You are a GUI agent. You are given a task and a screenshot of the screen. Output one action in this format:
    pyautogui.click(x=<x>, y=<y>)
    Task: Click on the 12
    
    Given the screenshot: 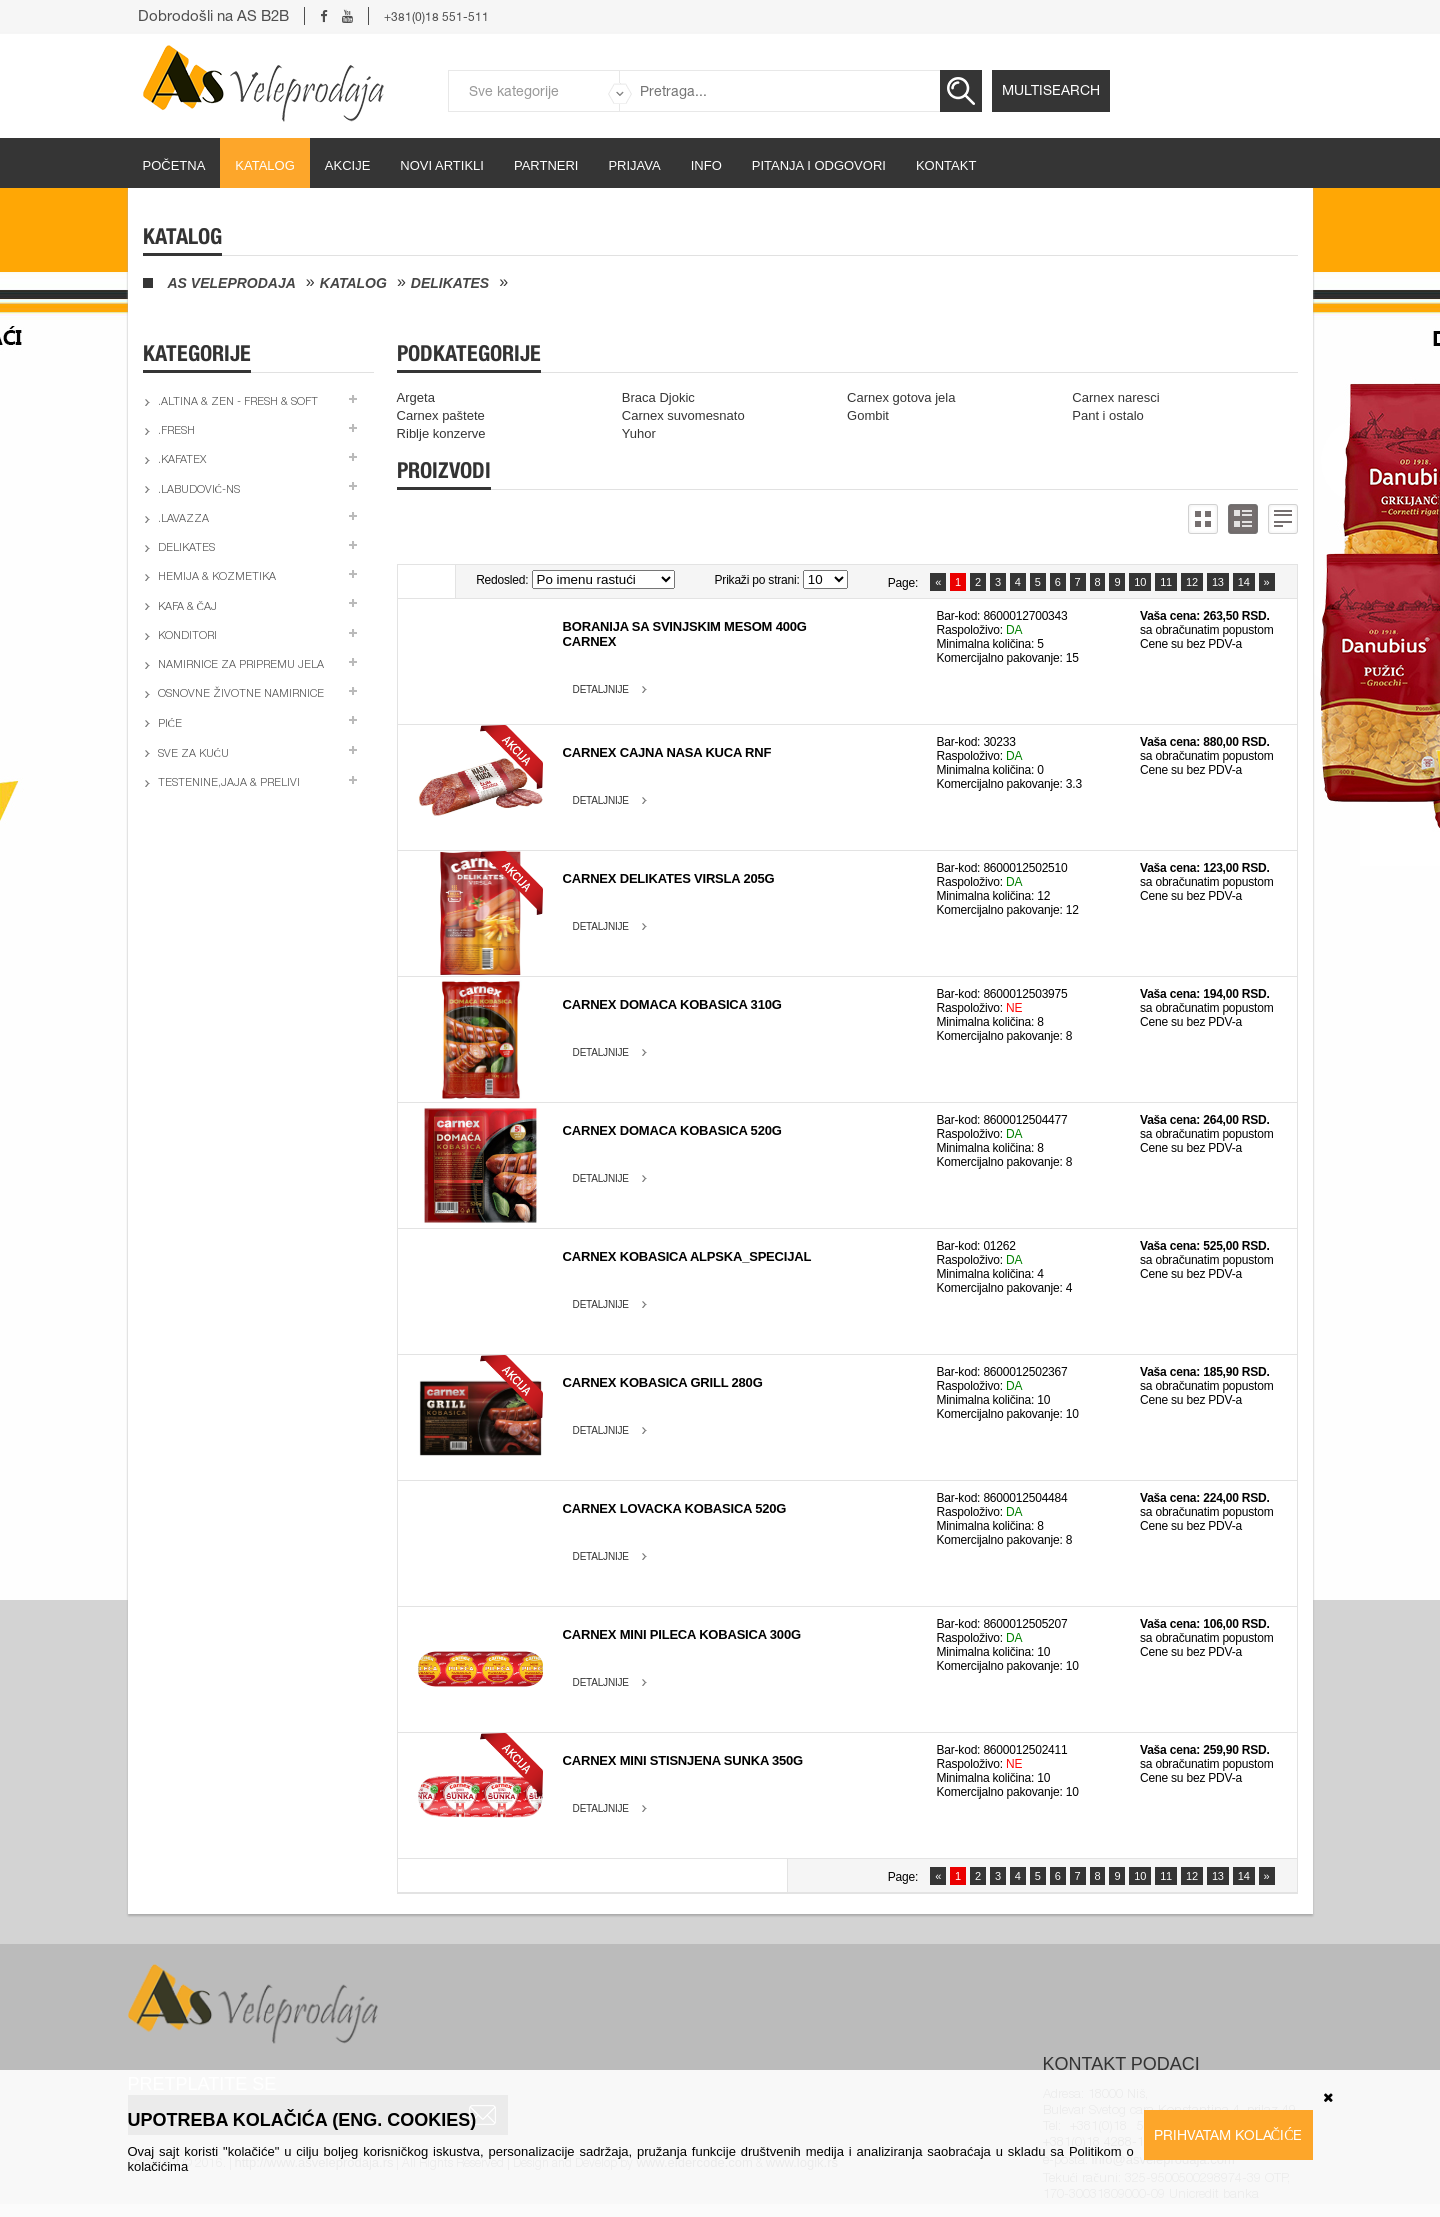 What is the action you would take?
    pyautogui.click(x=1192, y=582)
    